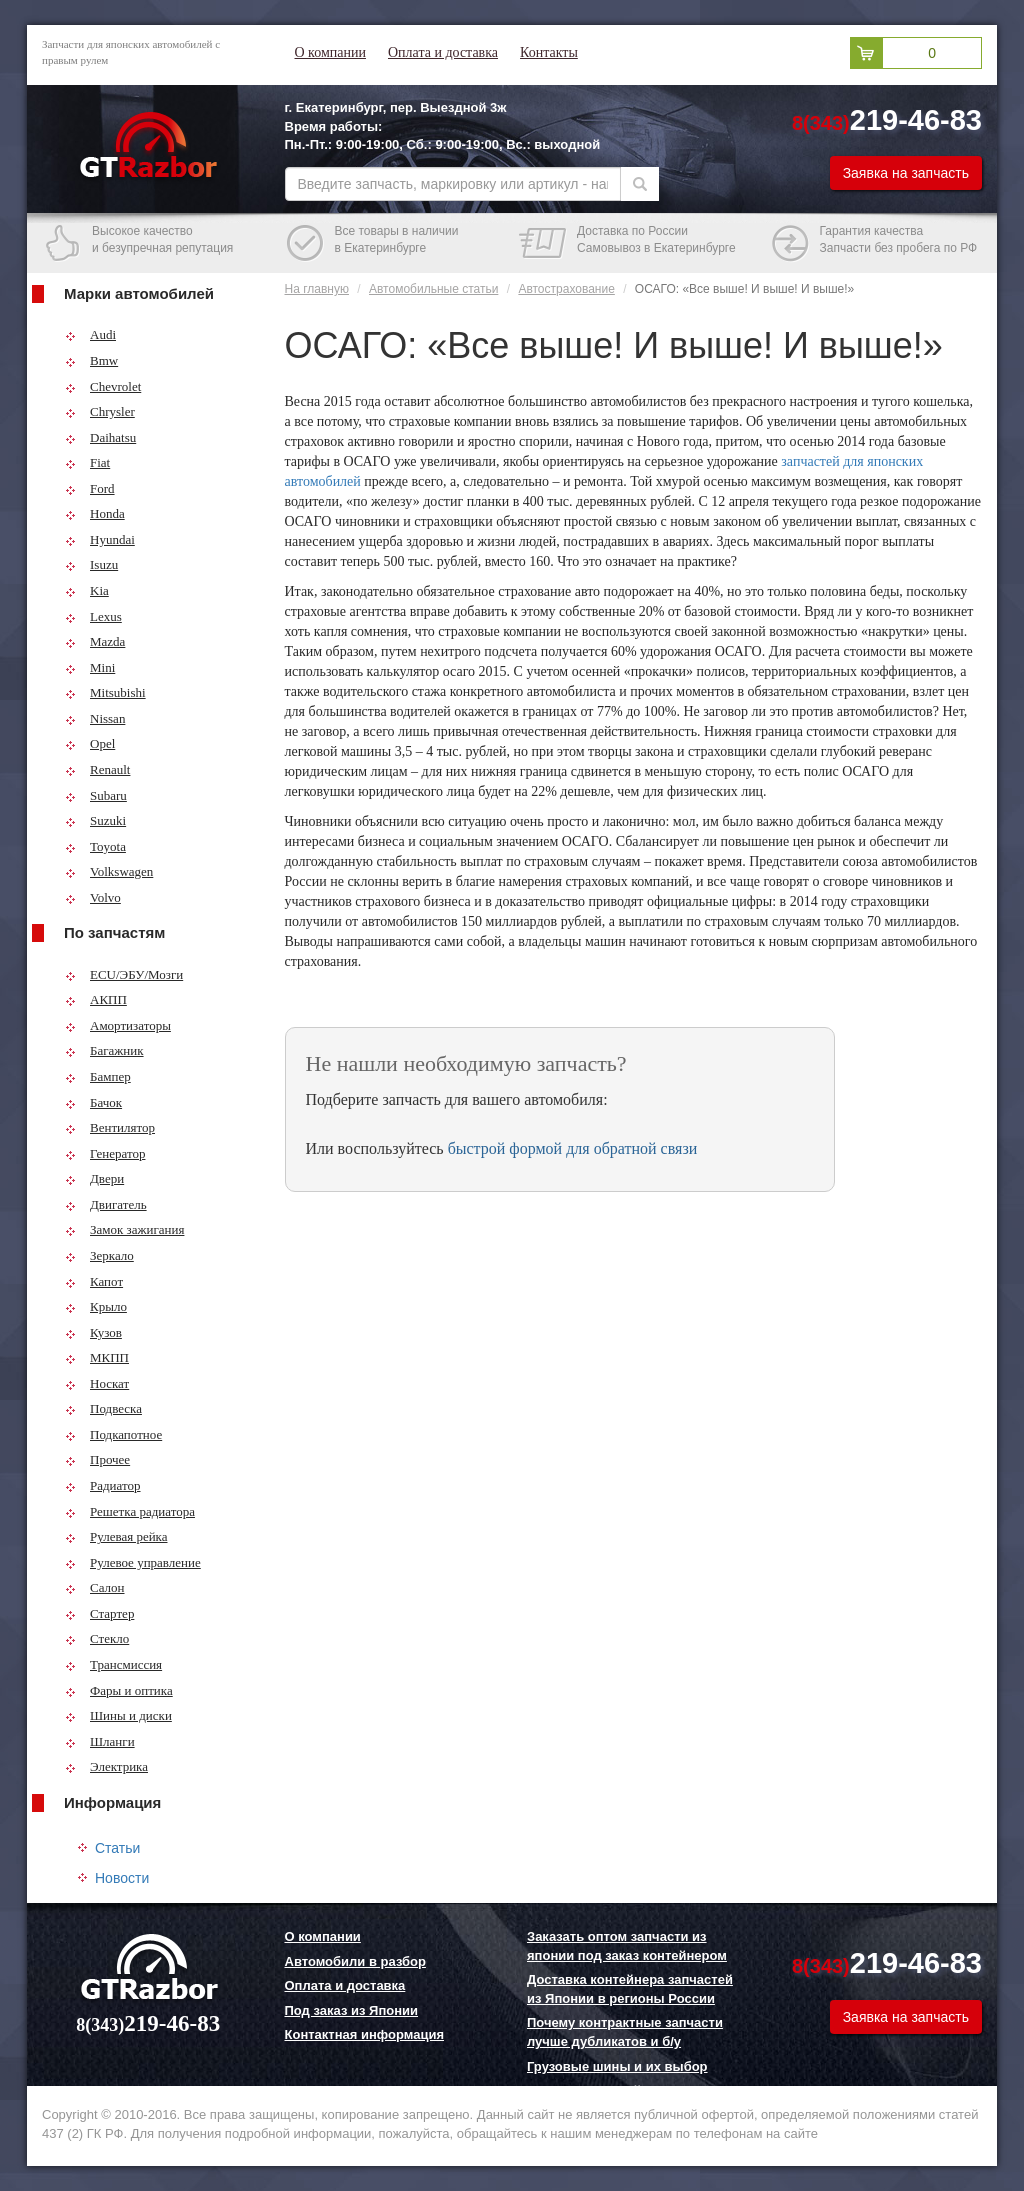  Describe the element at coordinates (103, 386) in the screenshot. I see `Chevrolet` at that location.